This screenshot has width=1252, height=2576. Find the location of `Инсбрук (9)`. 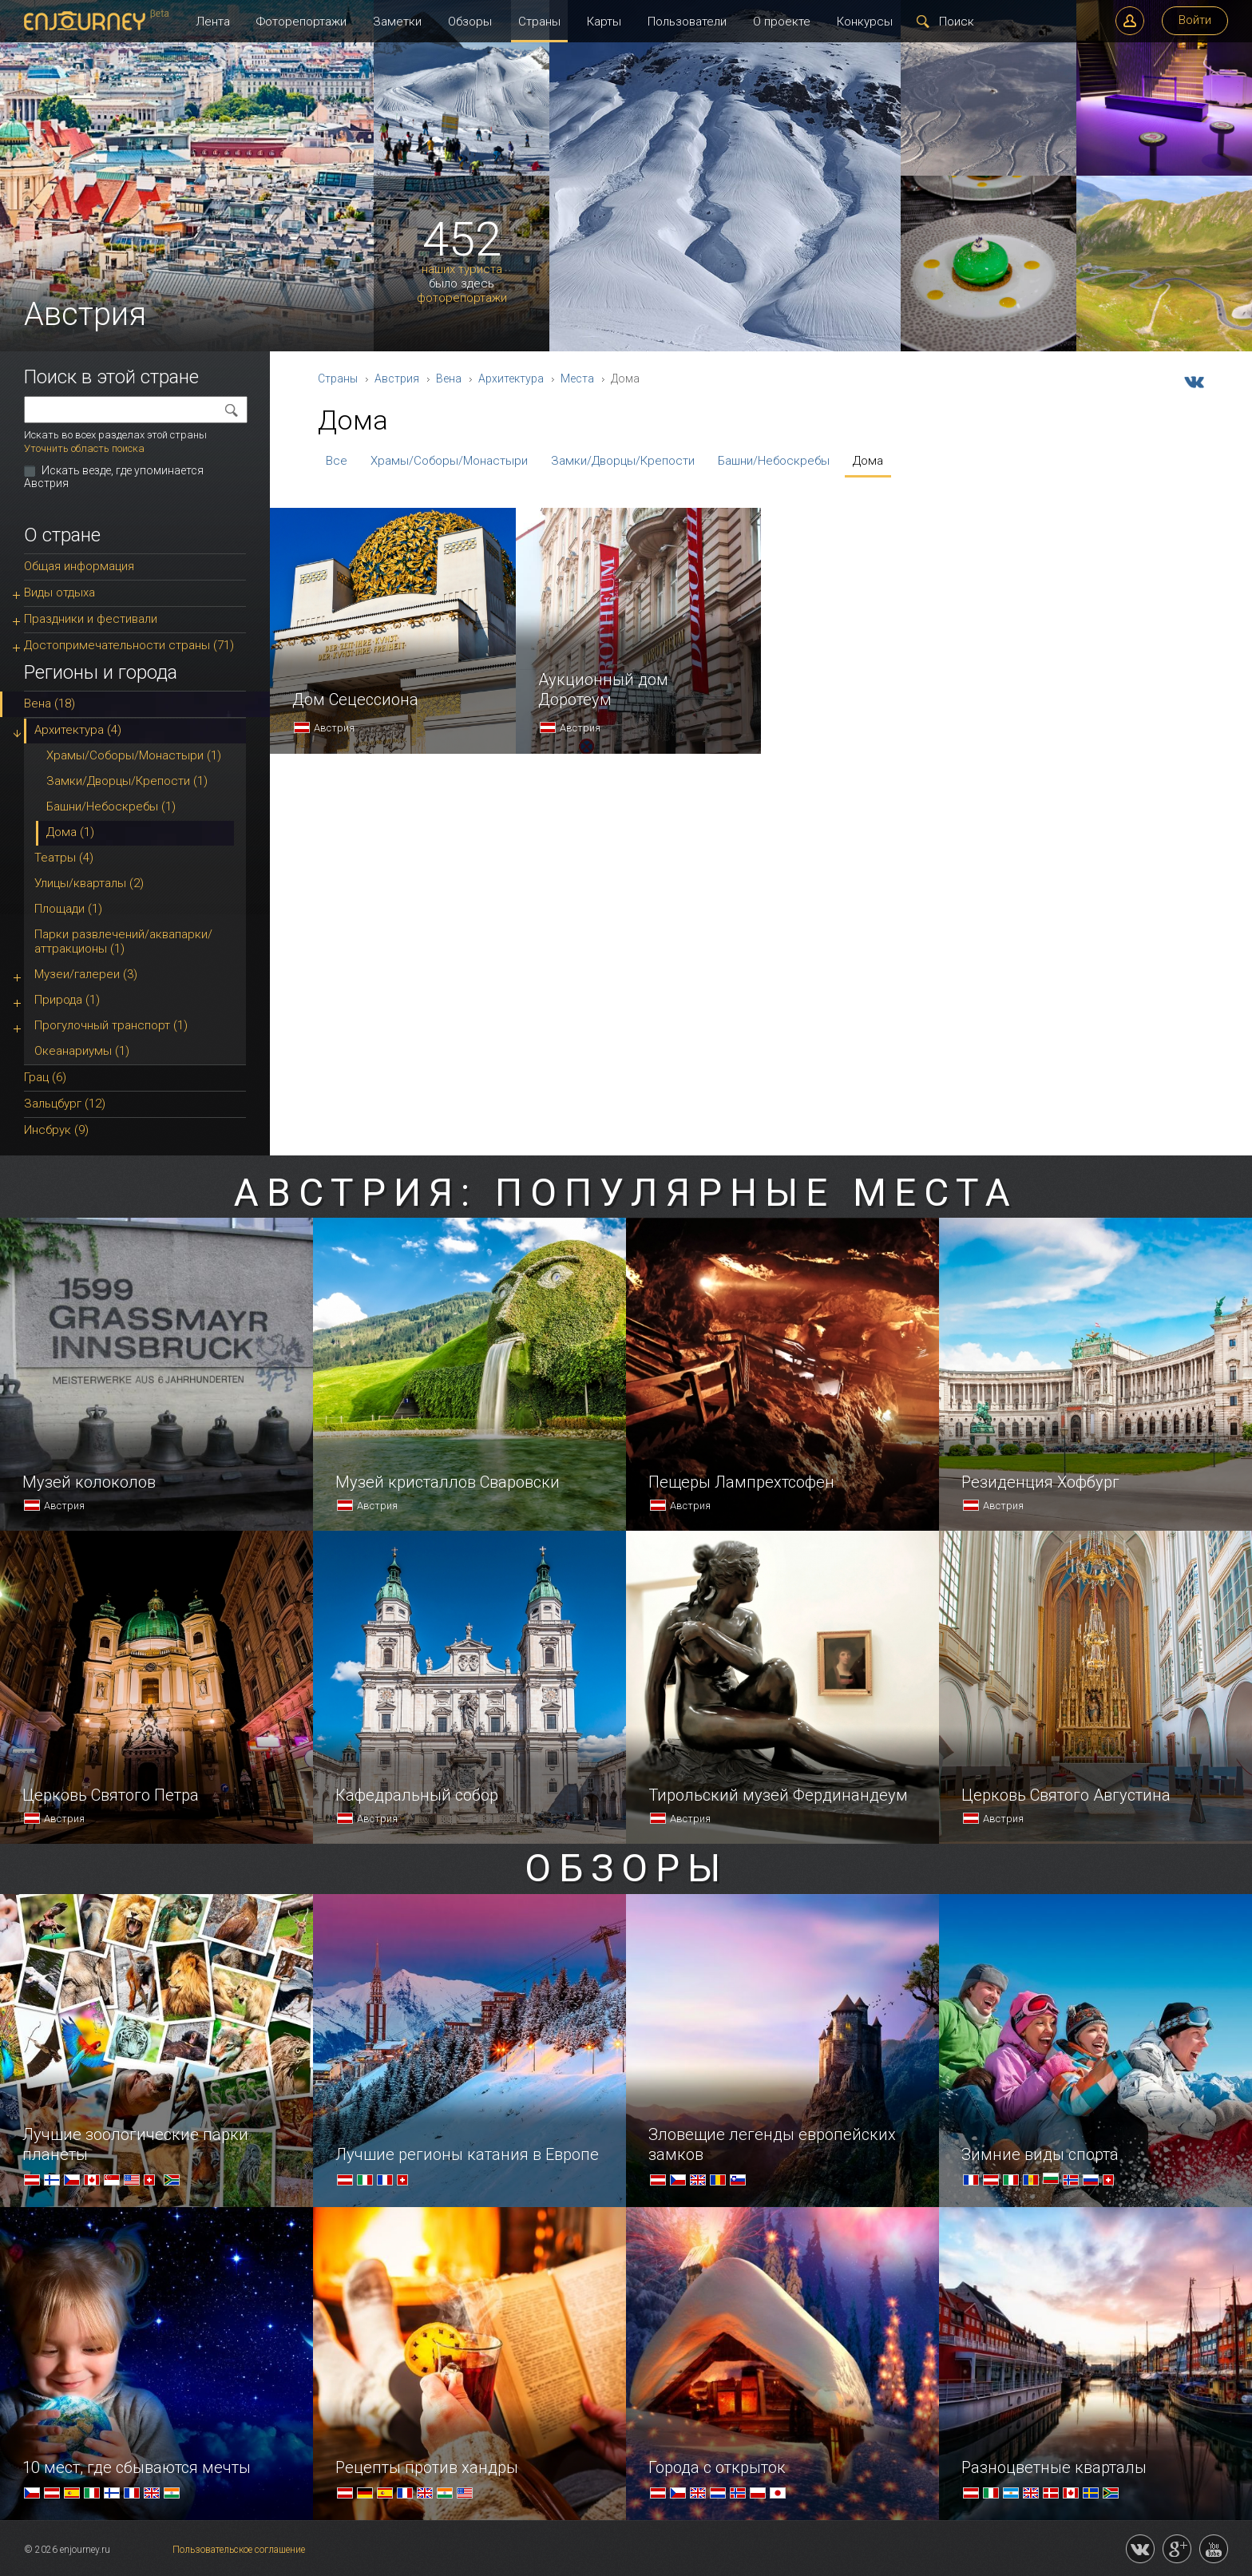

Инсбрук (9) is located at coordinates (56, 1130).